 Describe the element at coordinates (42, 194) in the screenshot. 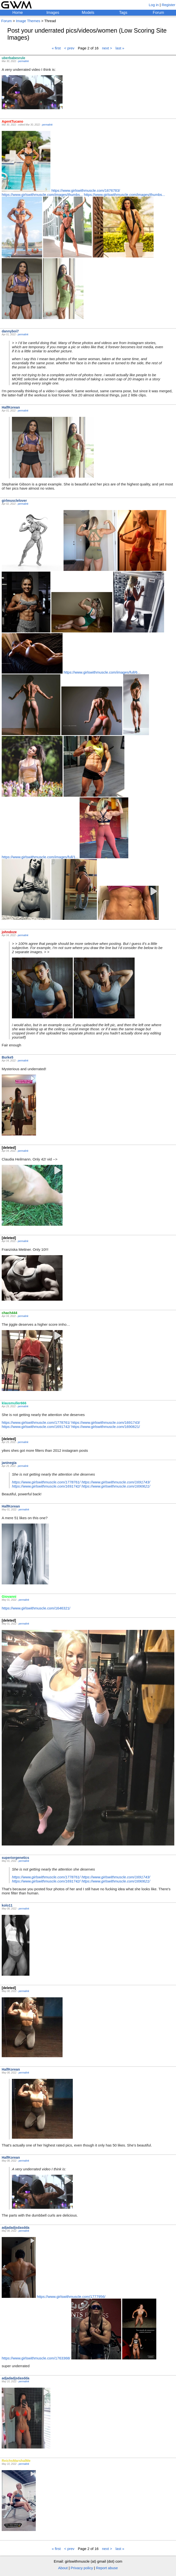

I see `https://www.girlswithmuscle.com/images/thumbs...` at that location.